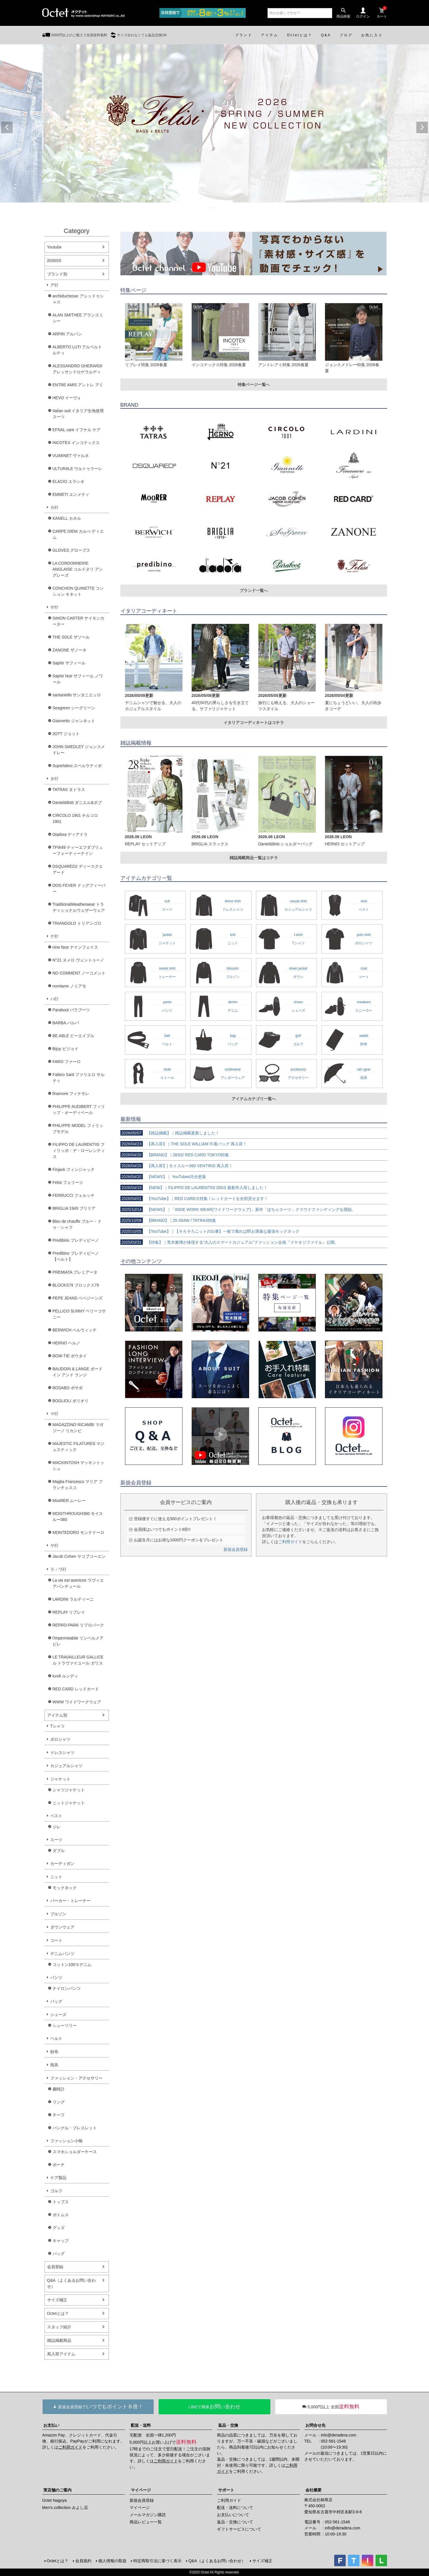 The height and width of the screenshot is (2576, 429). I want to click on finamore フィナモレ, so click(71, 1093).